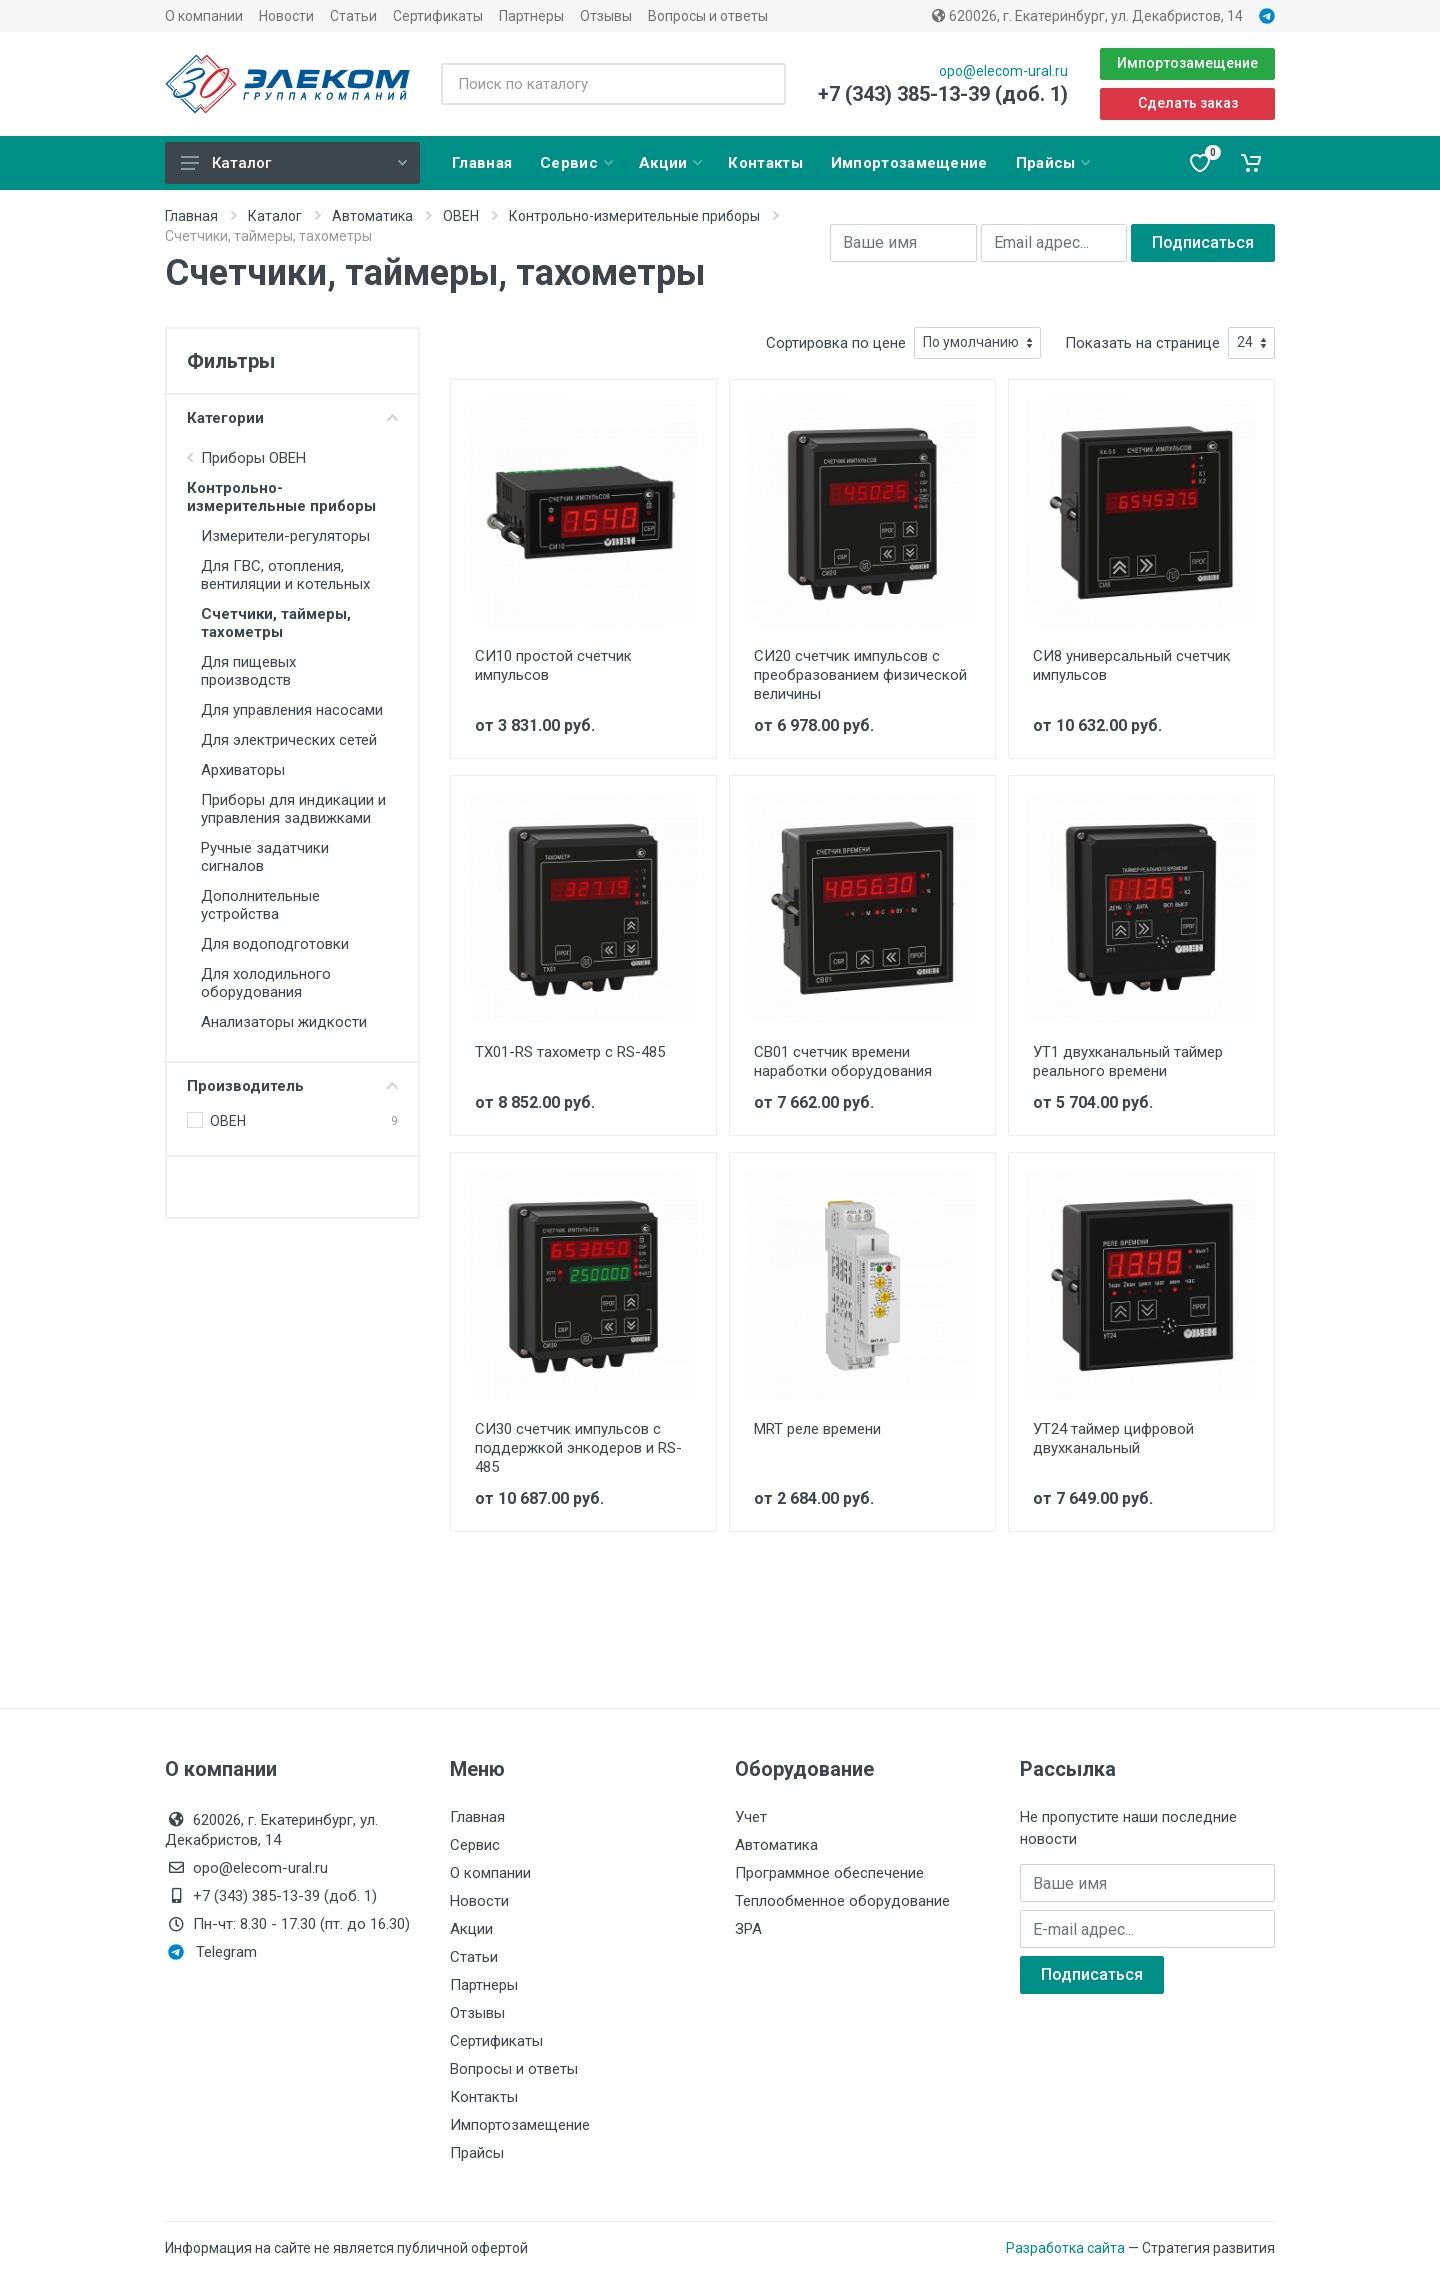 The image size is (1440, 2275). Describe the element at coordinates (294, 163) in the screenshot. I see `Каталог` at that location.